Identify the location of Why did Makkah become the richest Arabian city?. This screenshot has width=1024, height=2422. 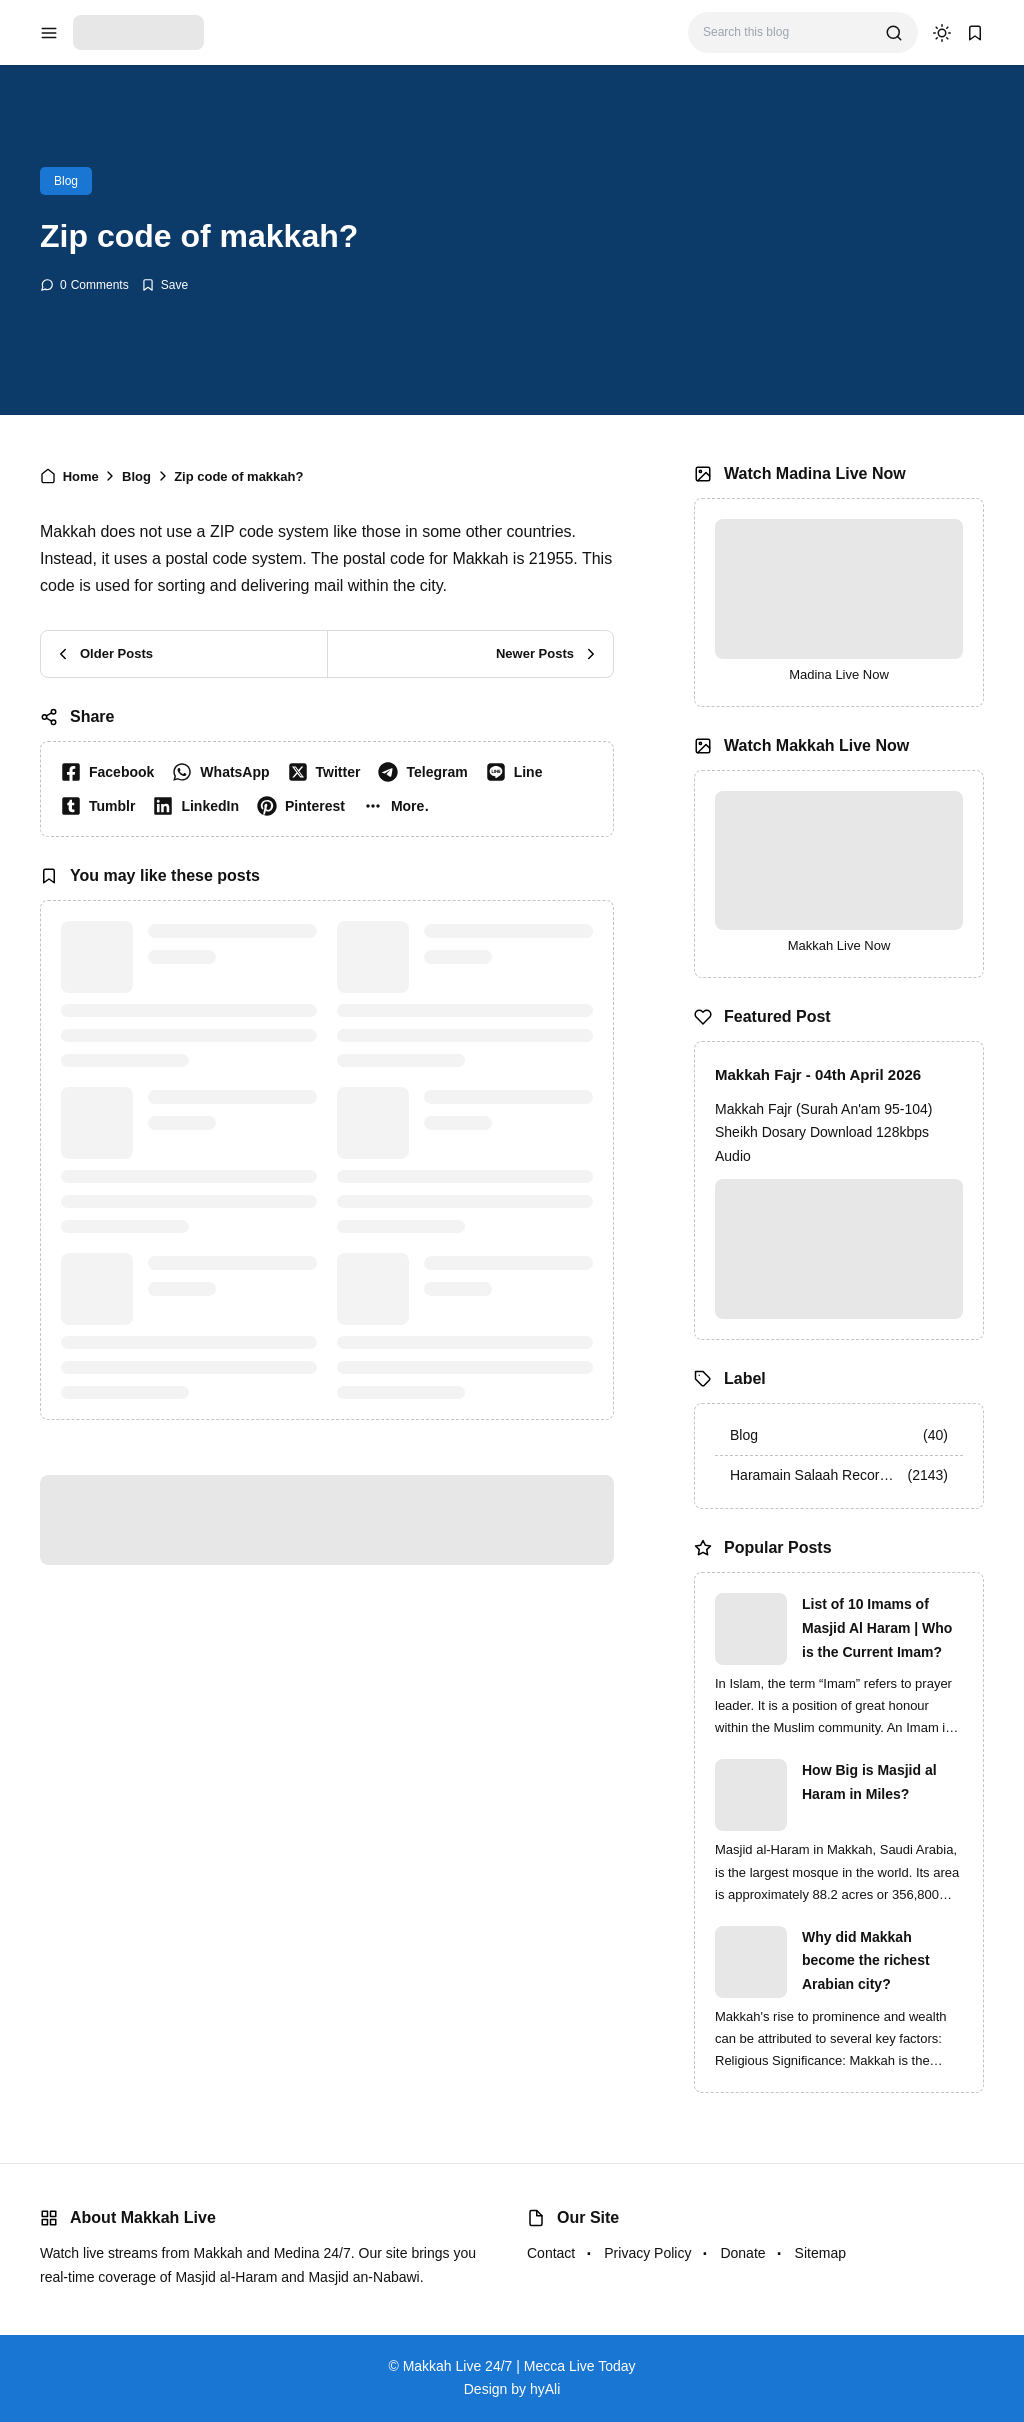
(866, 1961).